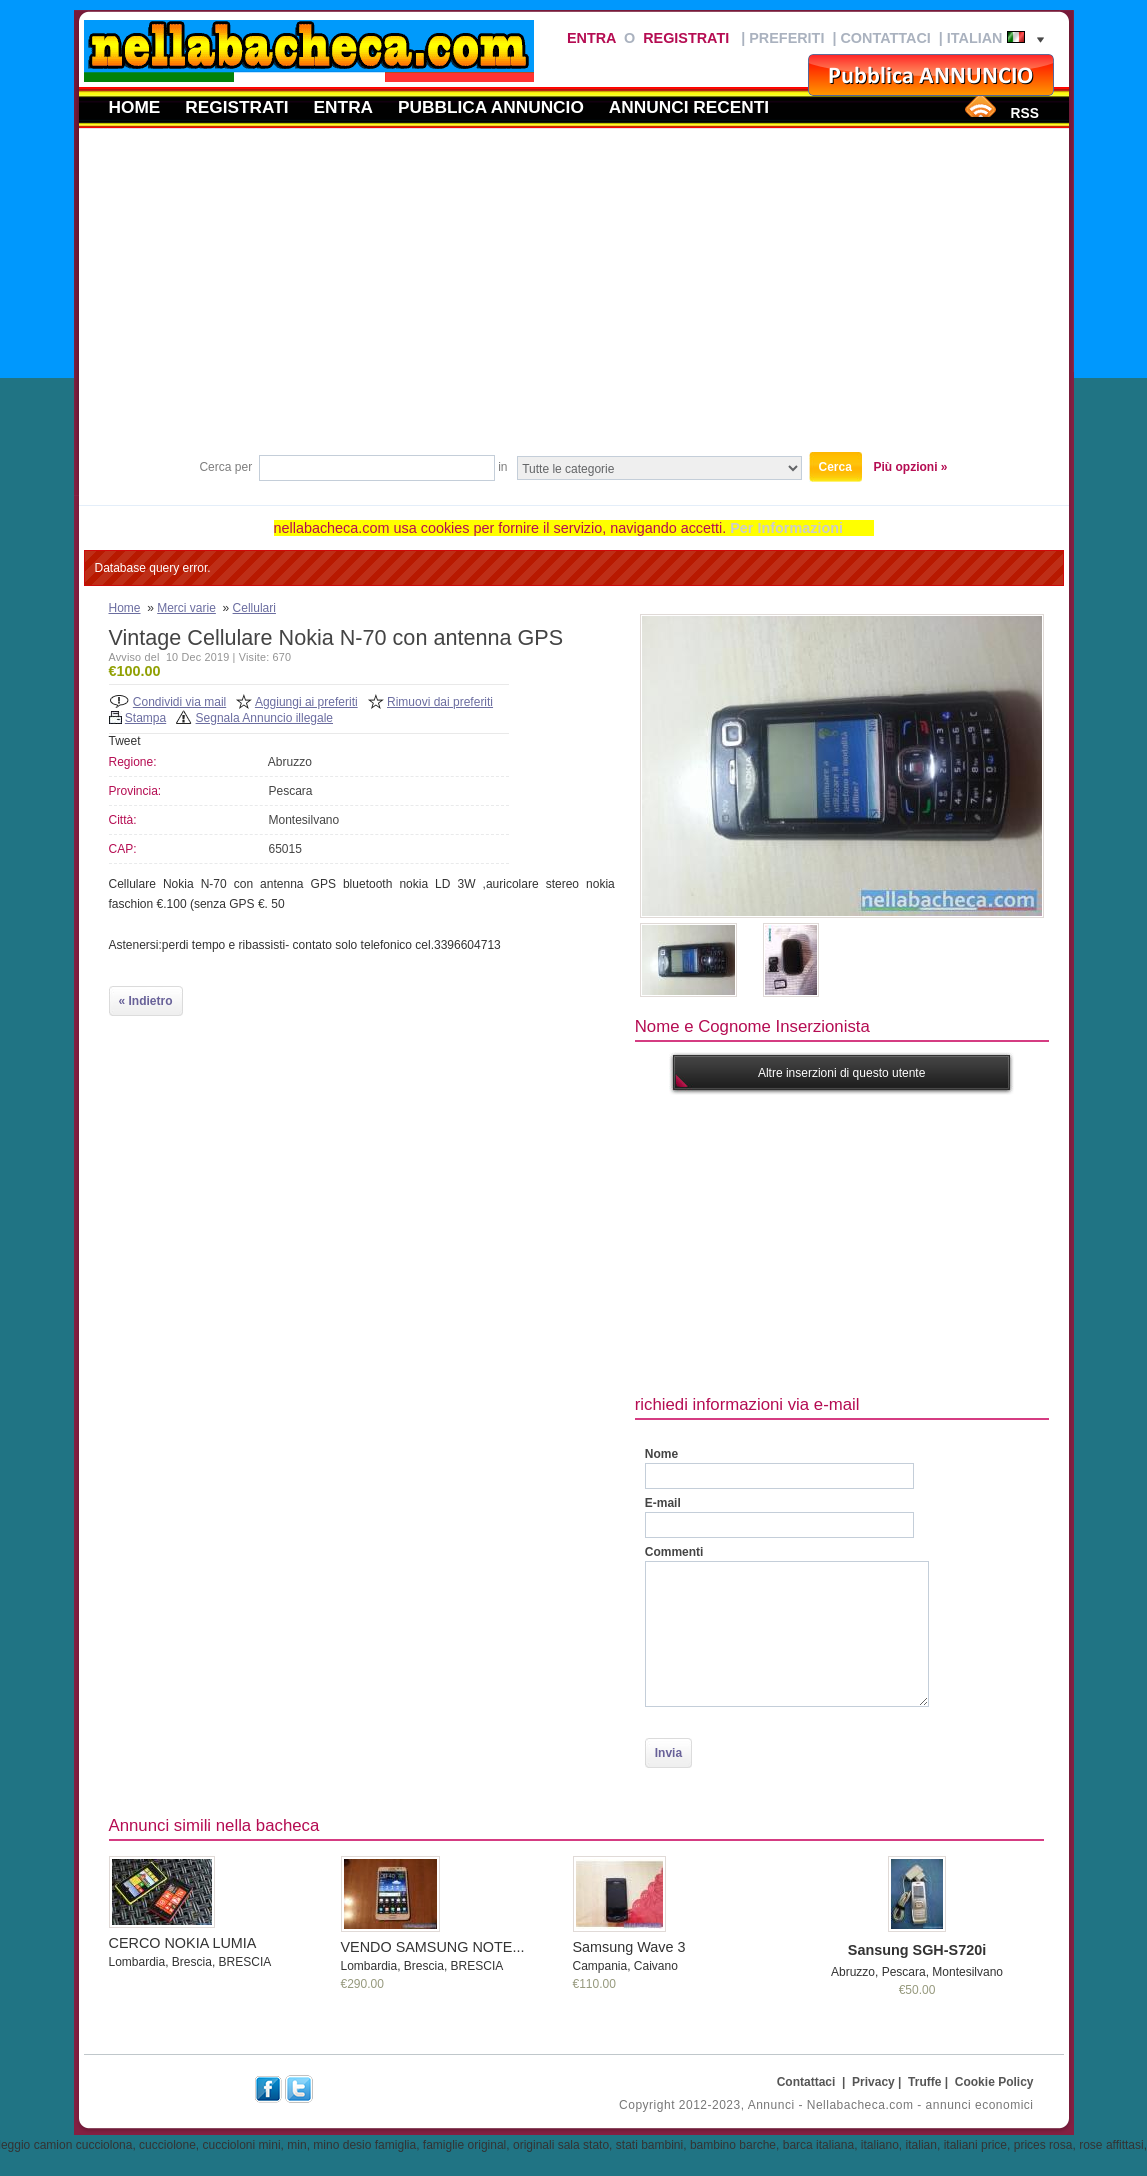  Describe the element at coordinates (179, 702) in the screenshot. I see `Condividi via mail` at that location.